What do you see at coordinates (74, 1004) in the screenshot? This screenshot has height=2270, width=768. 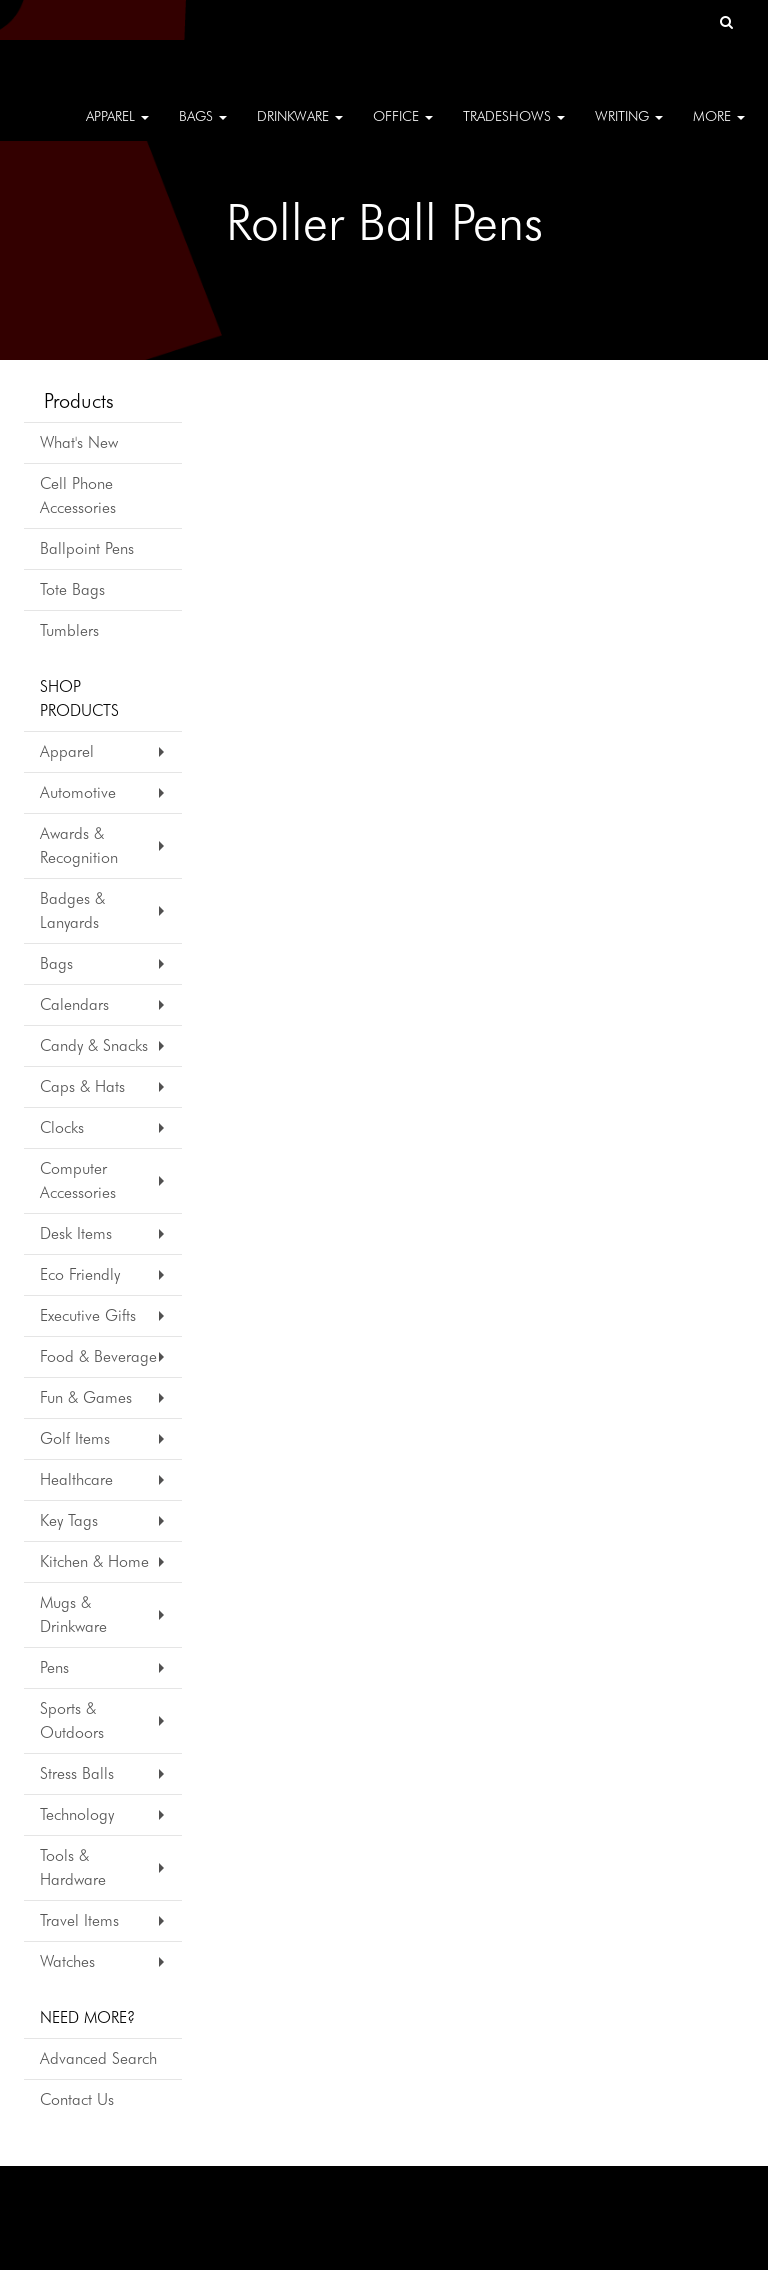 I see `Calendars` at bounding box center [74, 1004].